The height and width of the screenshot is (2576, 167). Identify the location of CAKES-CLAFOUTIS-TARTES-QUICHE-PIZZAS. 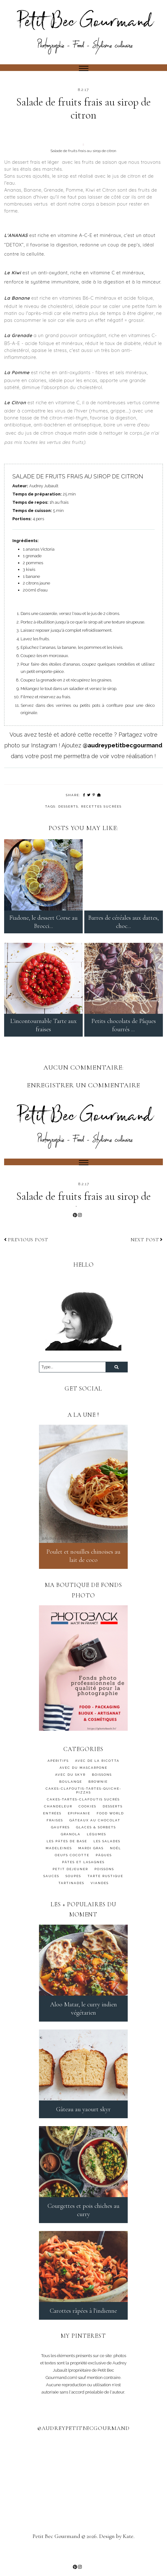
(83, 1805).